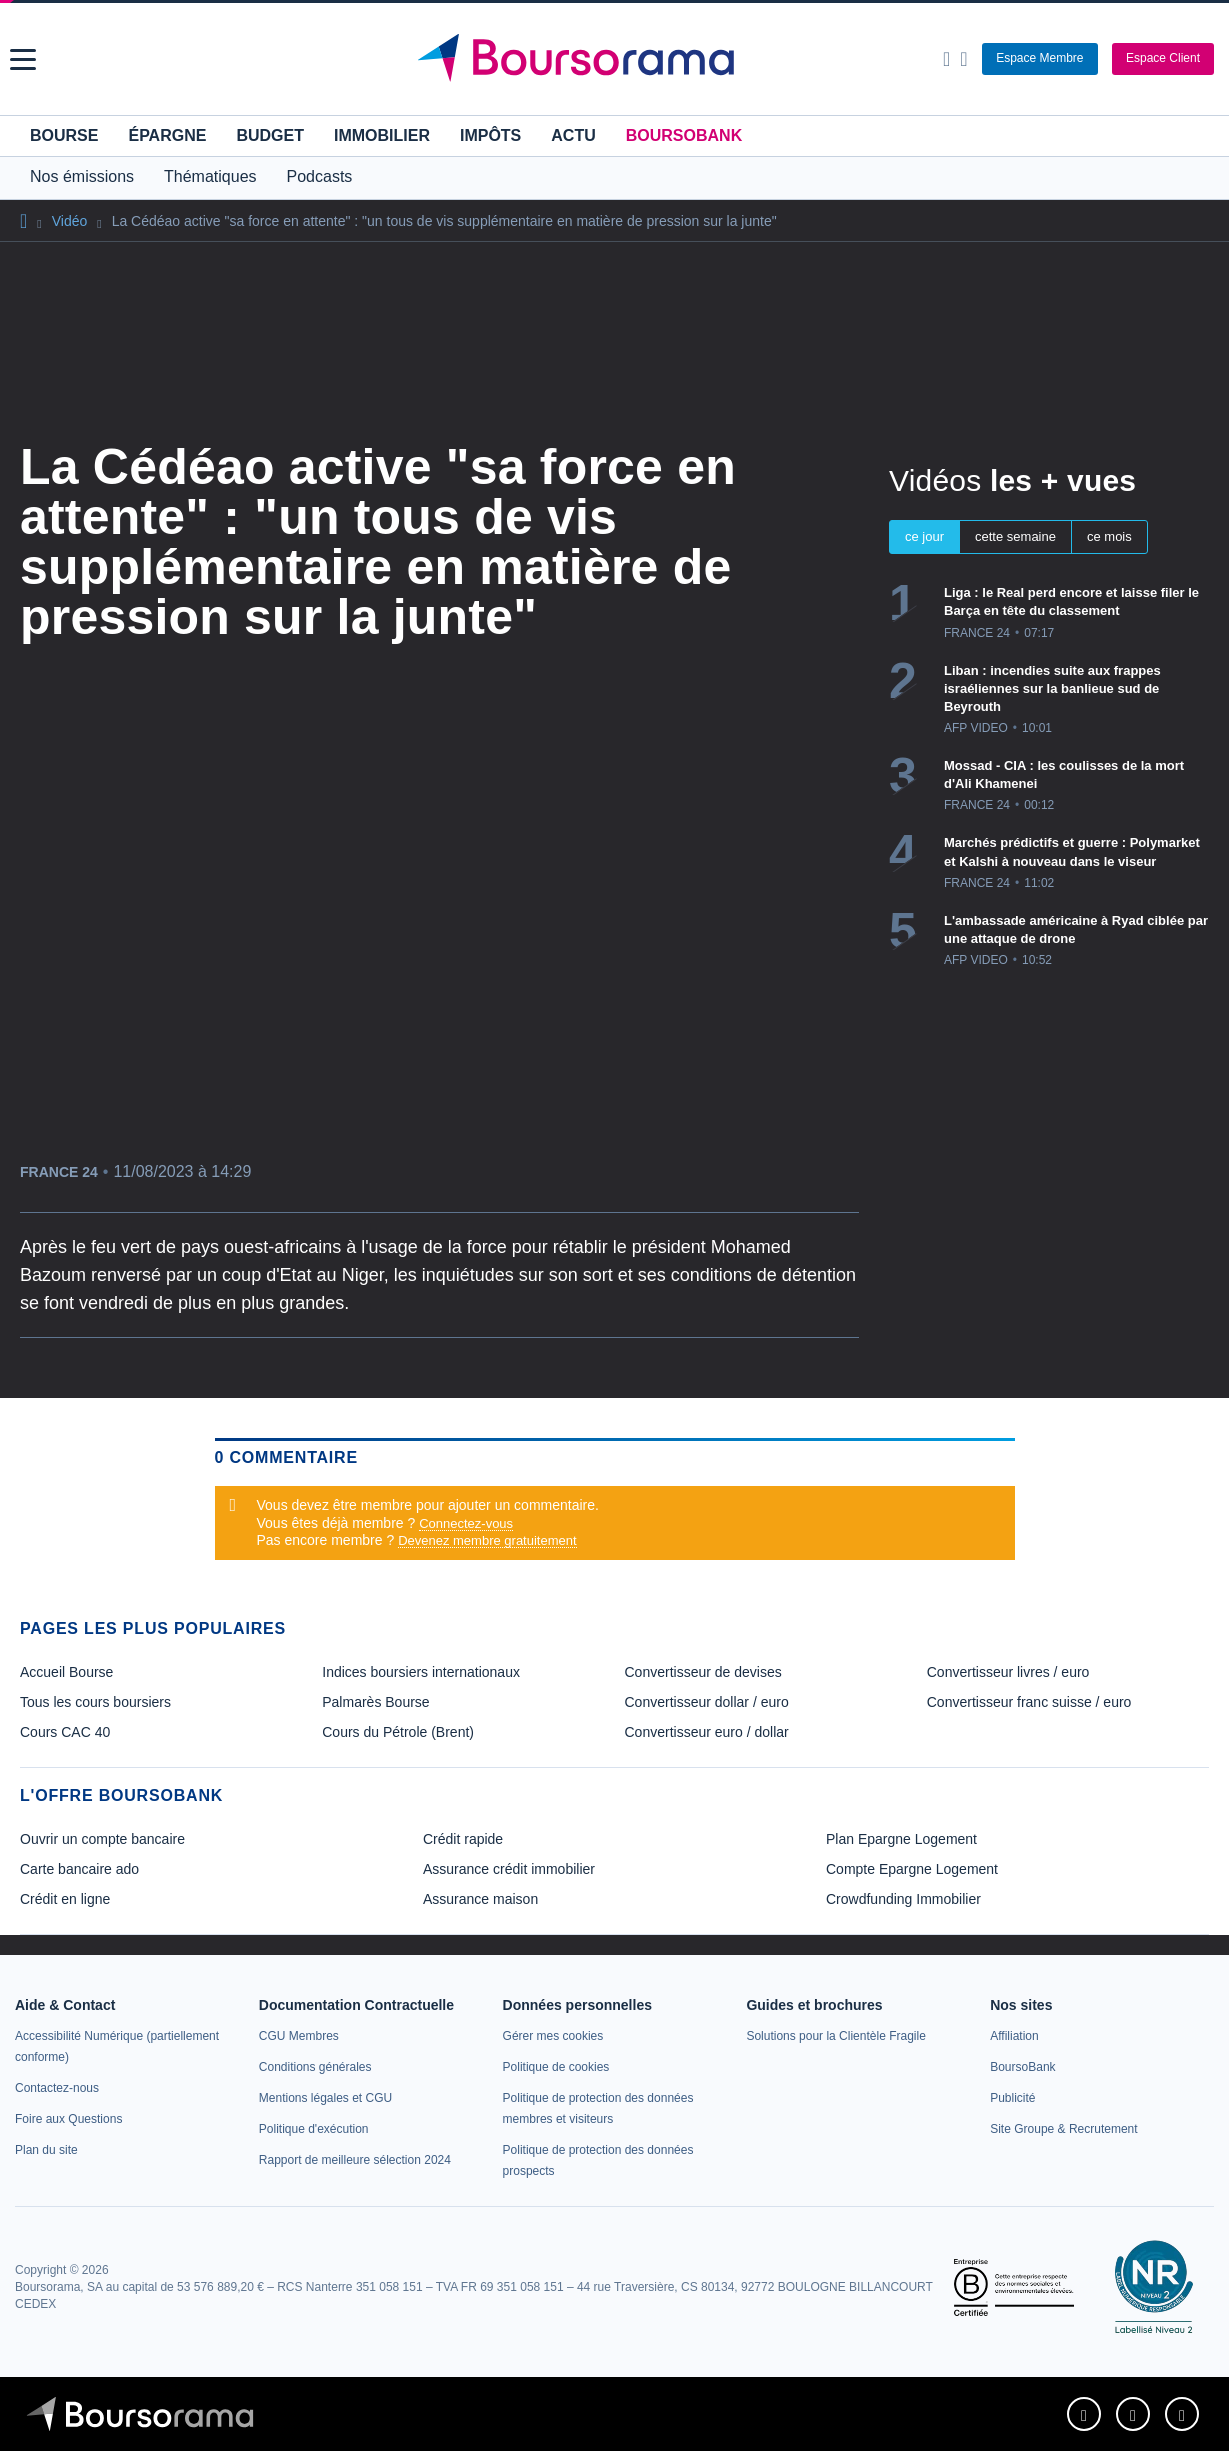  I want to click on [Ouvrir la barre de recherche], so click(946, 59).